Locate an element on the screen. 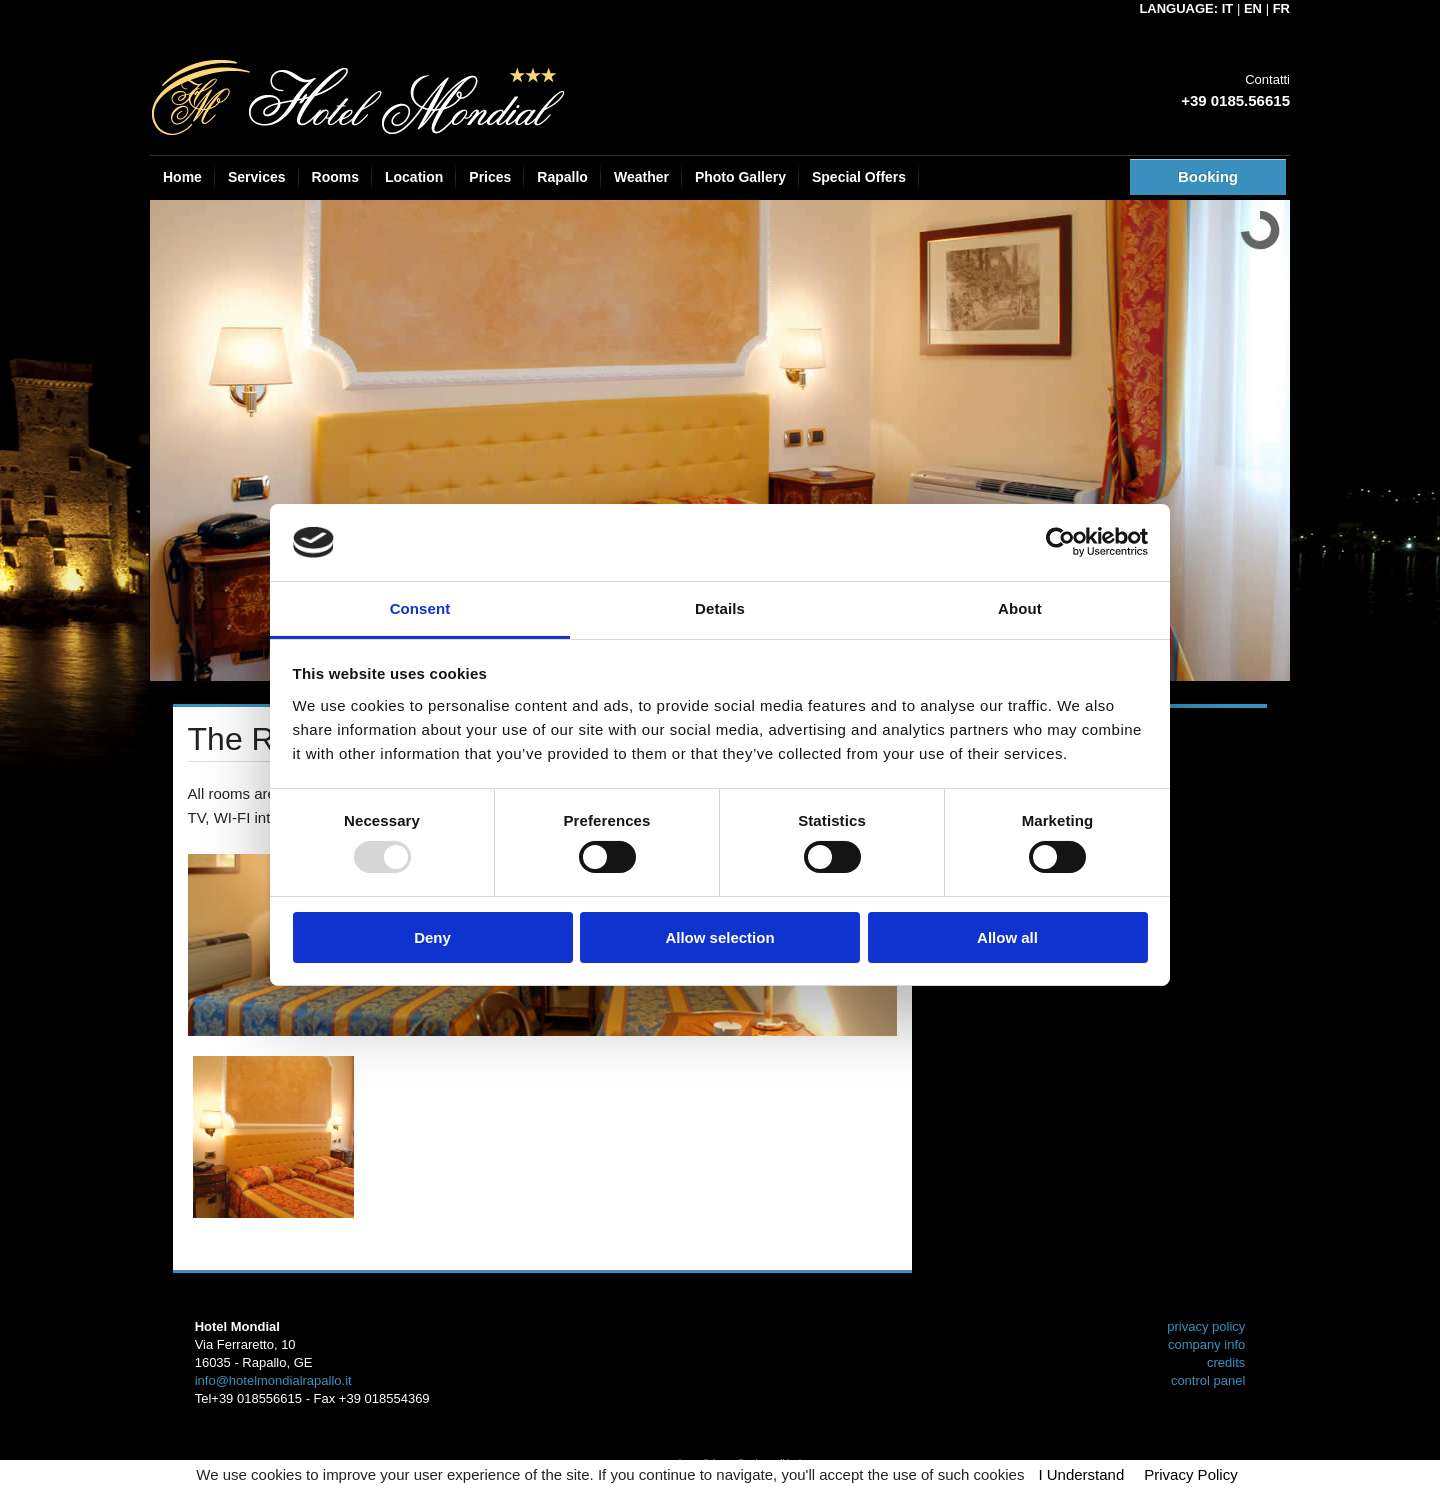 This screenshot has width=1440, height=1490. Rooms is located at coordinates (335, 177).